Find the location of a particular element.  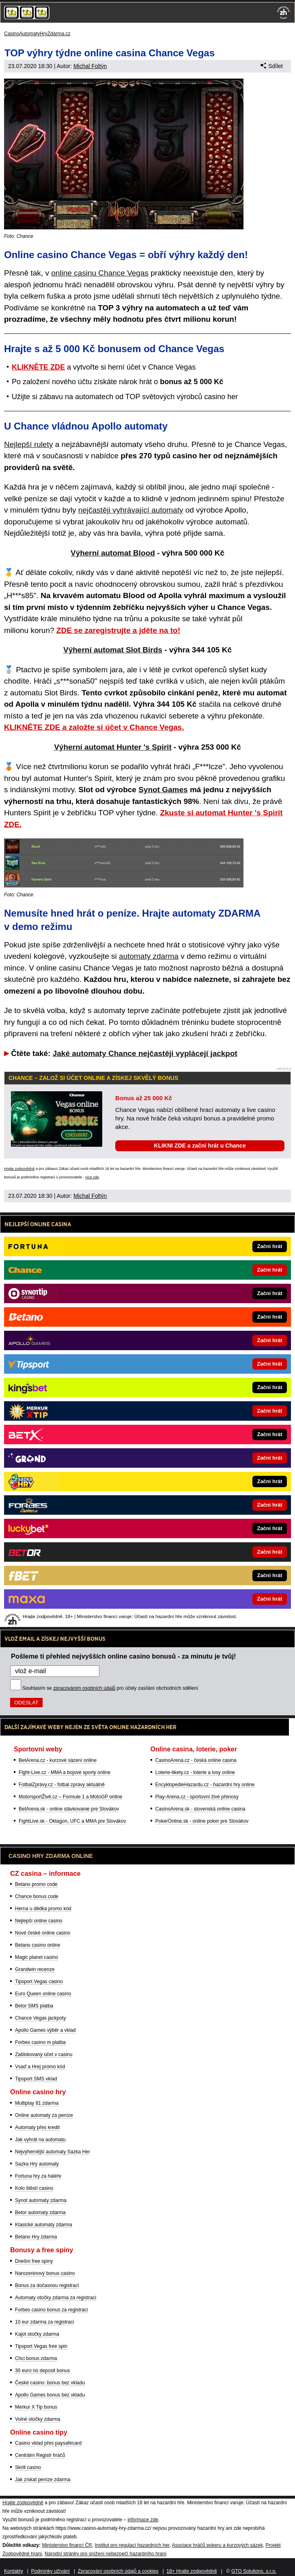

Betano promo code is located at coordinates (36, 1884).